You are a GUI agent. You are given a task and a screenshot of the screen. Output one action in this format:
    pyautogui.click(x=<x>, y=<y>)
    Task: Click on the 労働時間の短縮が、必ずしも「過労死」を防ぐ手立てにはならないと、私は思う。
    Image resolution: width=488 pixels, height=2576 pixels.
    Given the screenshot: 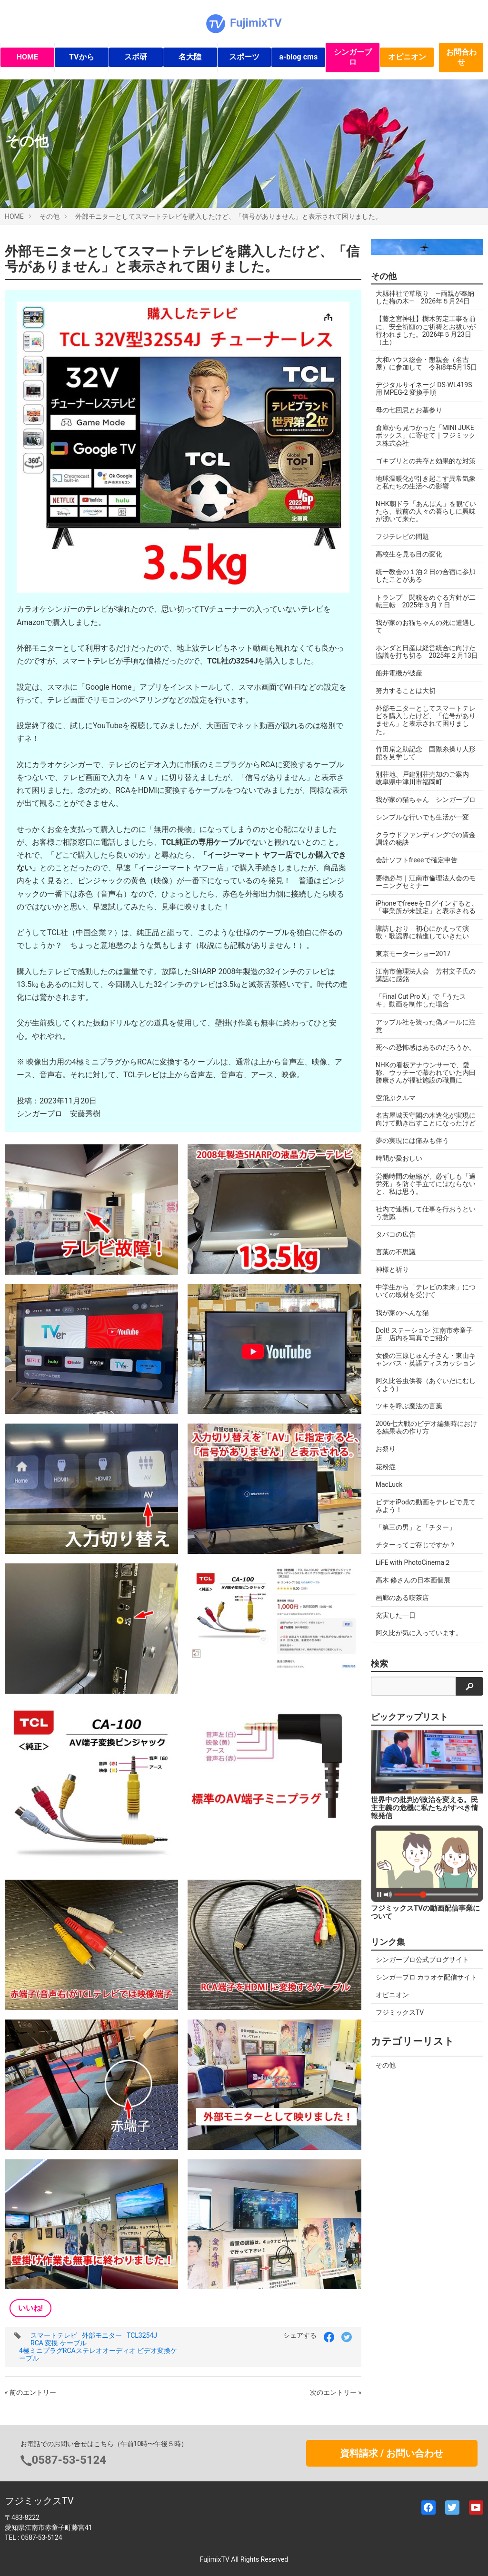 What is the action you would take?
    pyautogui.click(x=426, y=1183)
    